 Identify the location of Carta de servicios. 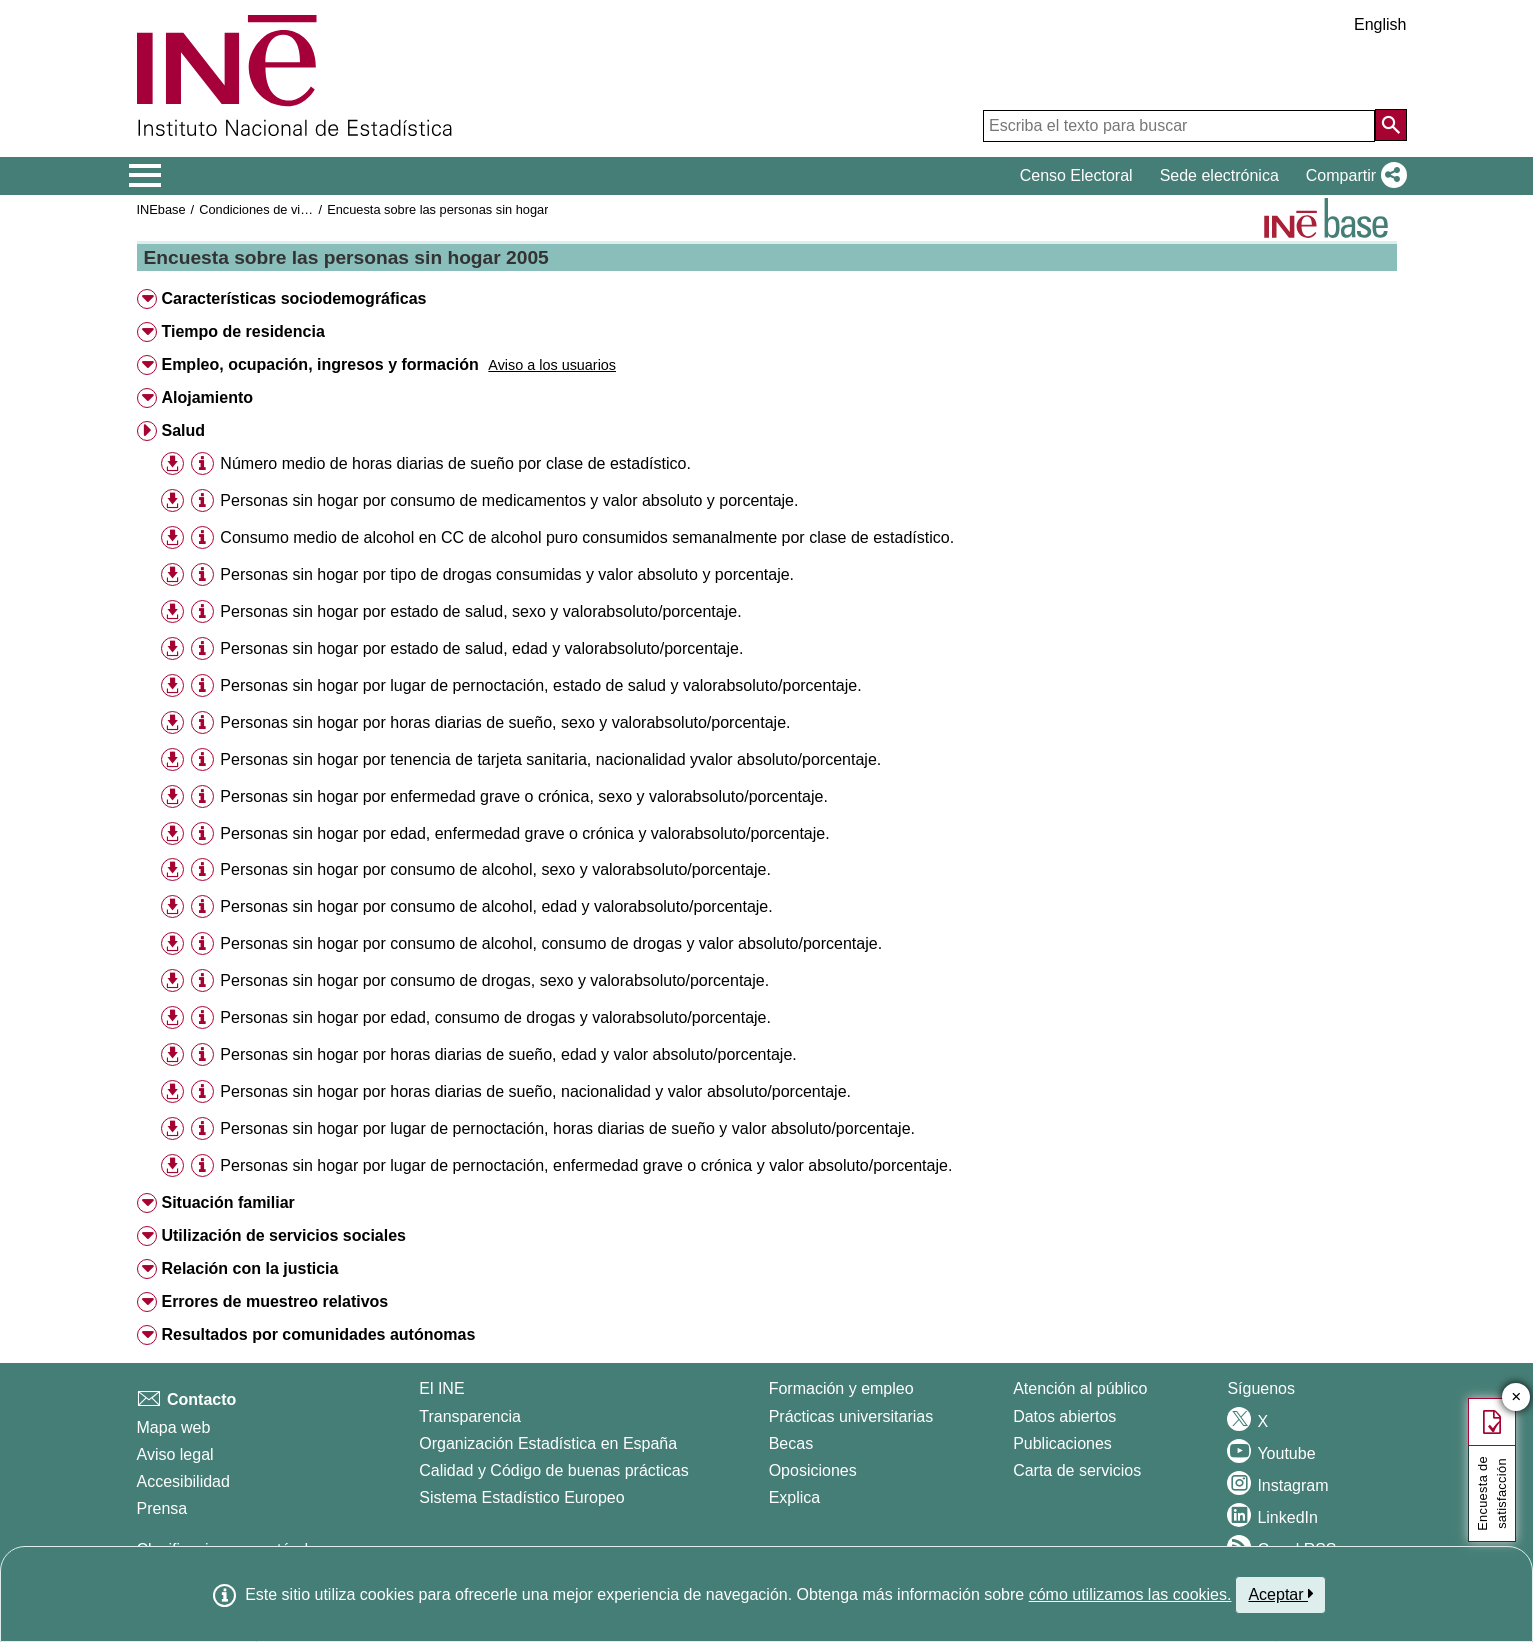
(1077, 1470).